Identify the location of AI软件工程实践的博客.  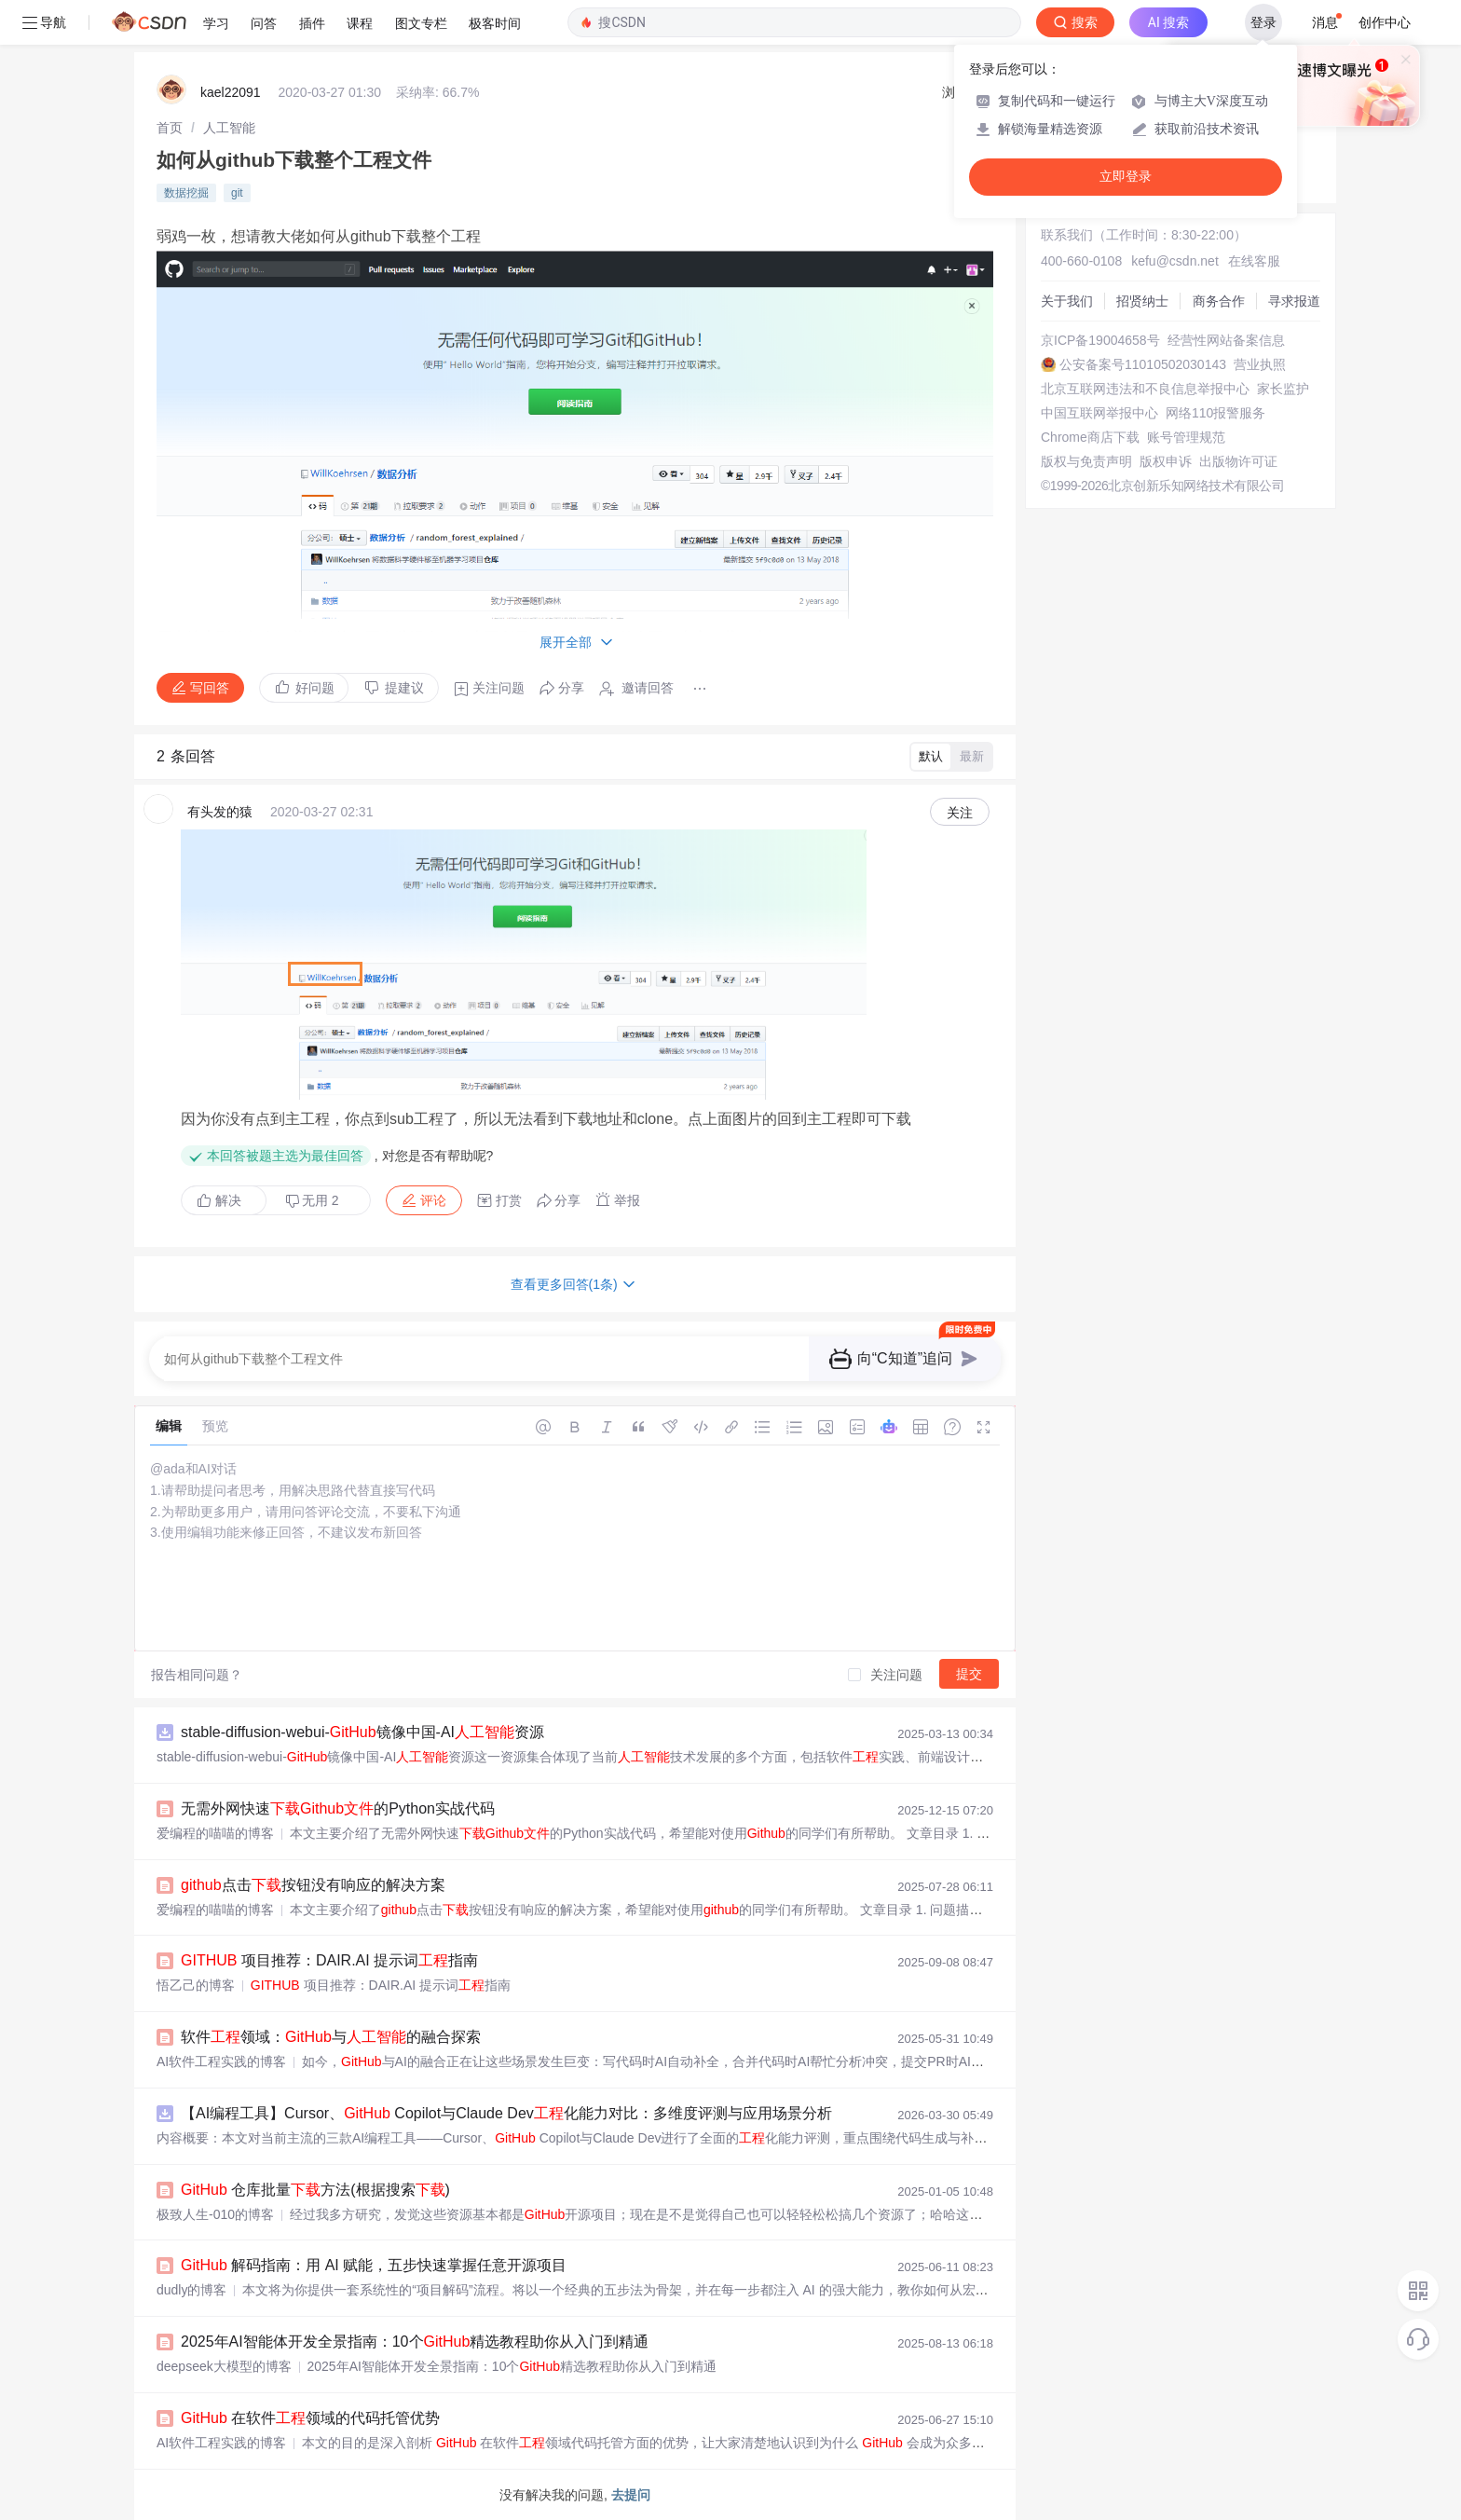
(221, 2061).